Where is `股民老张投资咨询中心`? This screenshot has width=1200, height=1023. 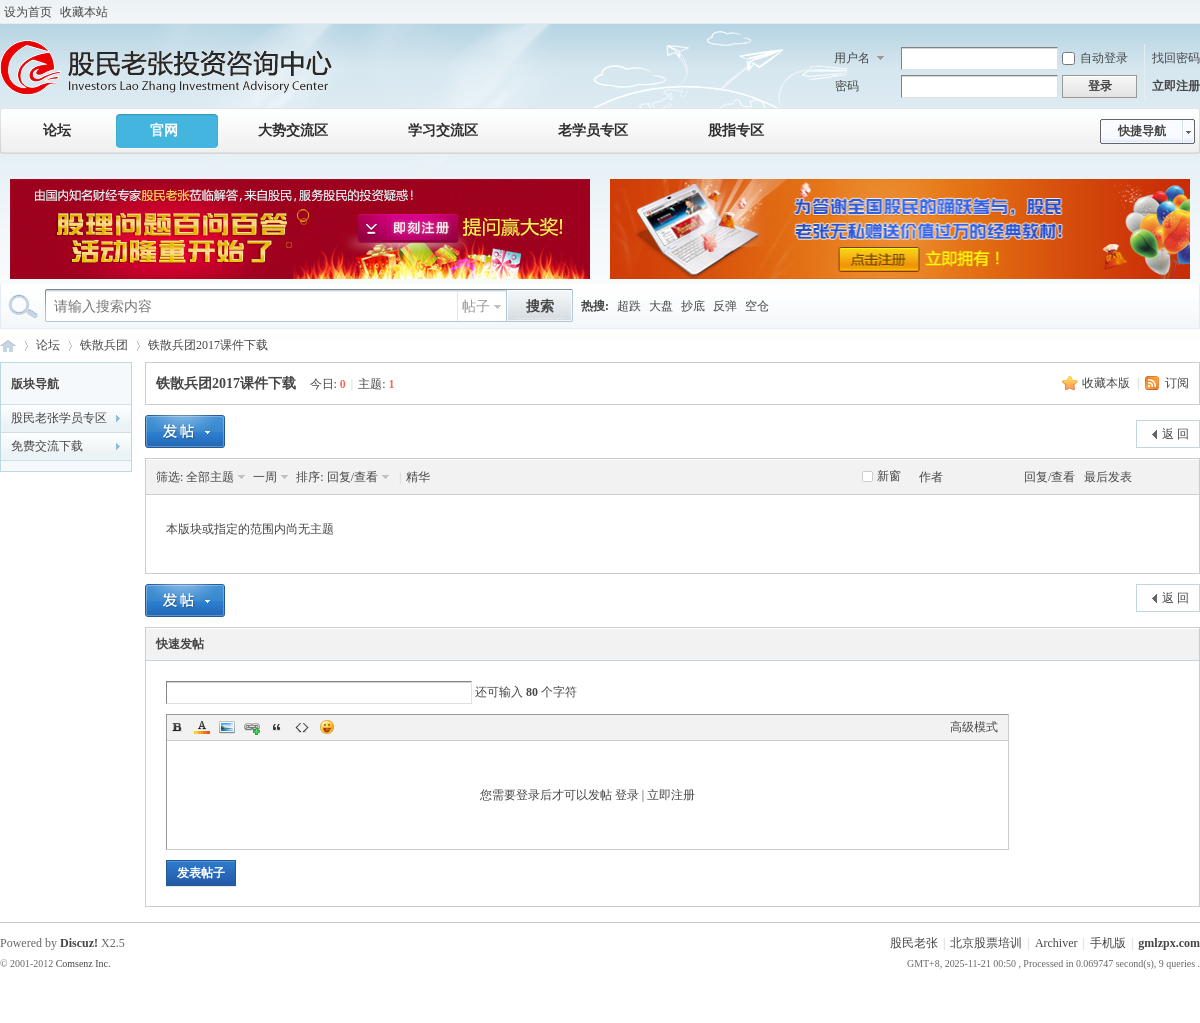 股民老张投资咨询中心 is located at coordinates (8, 345).